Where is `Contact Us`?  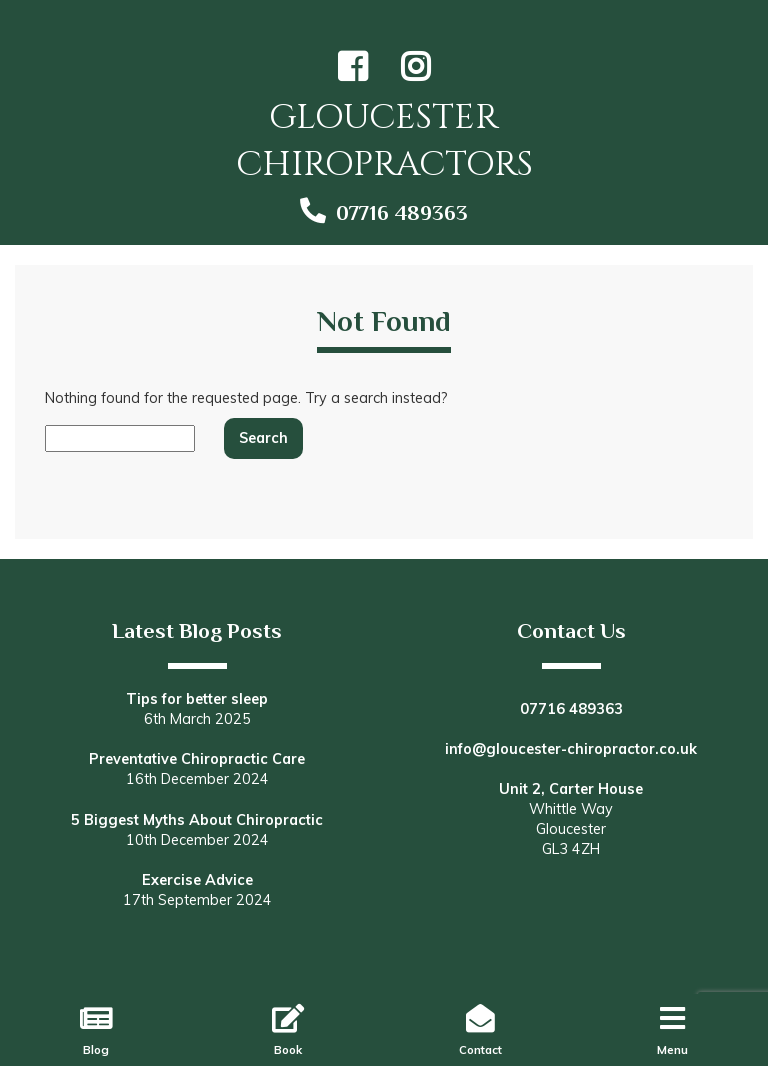
Contact Us is located at coordinates (571, 631).